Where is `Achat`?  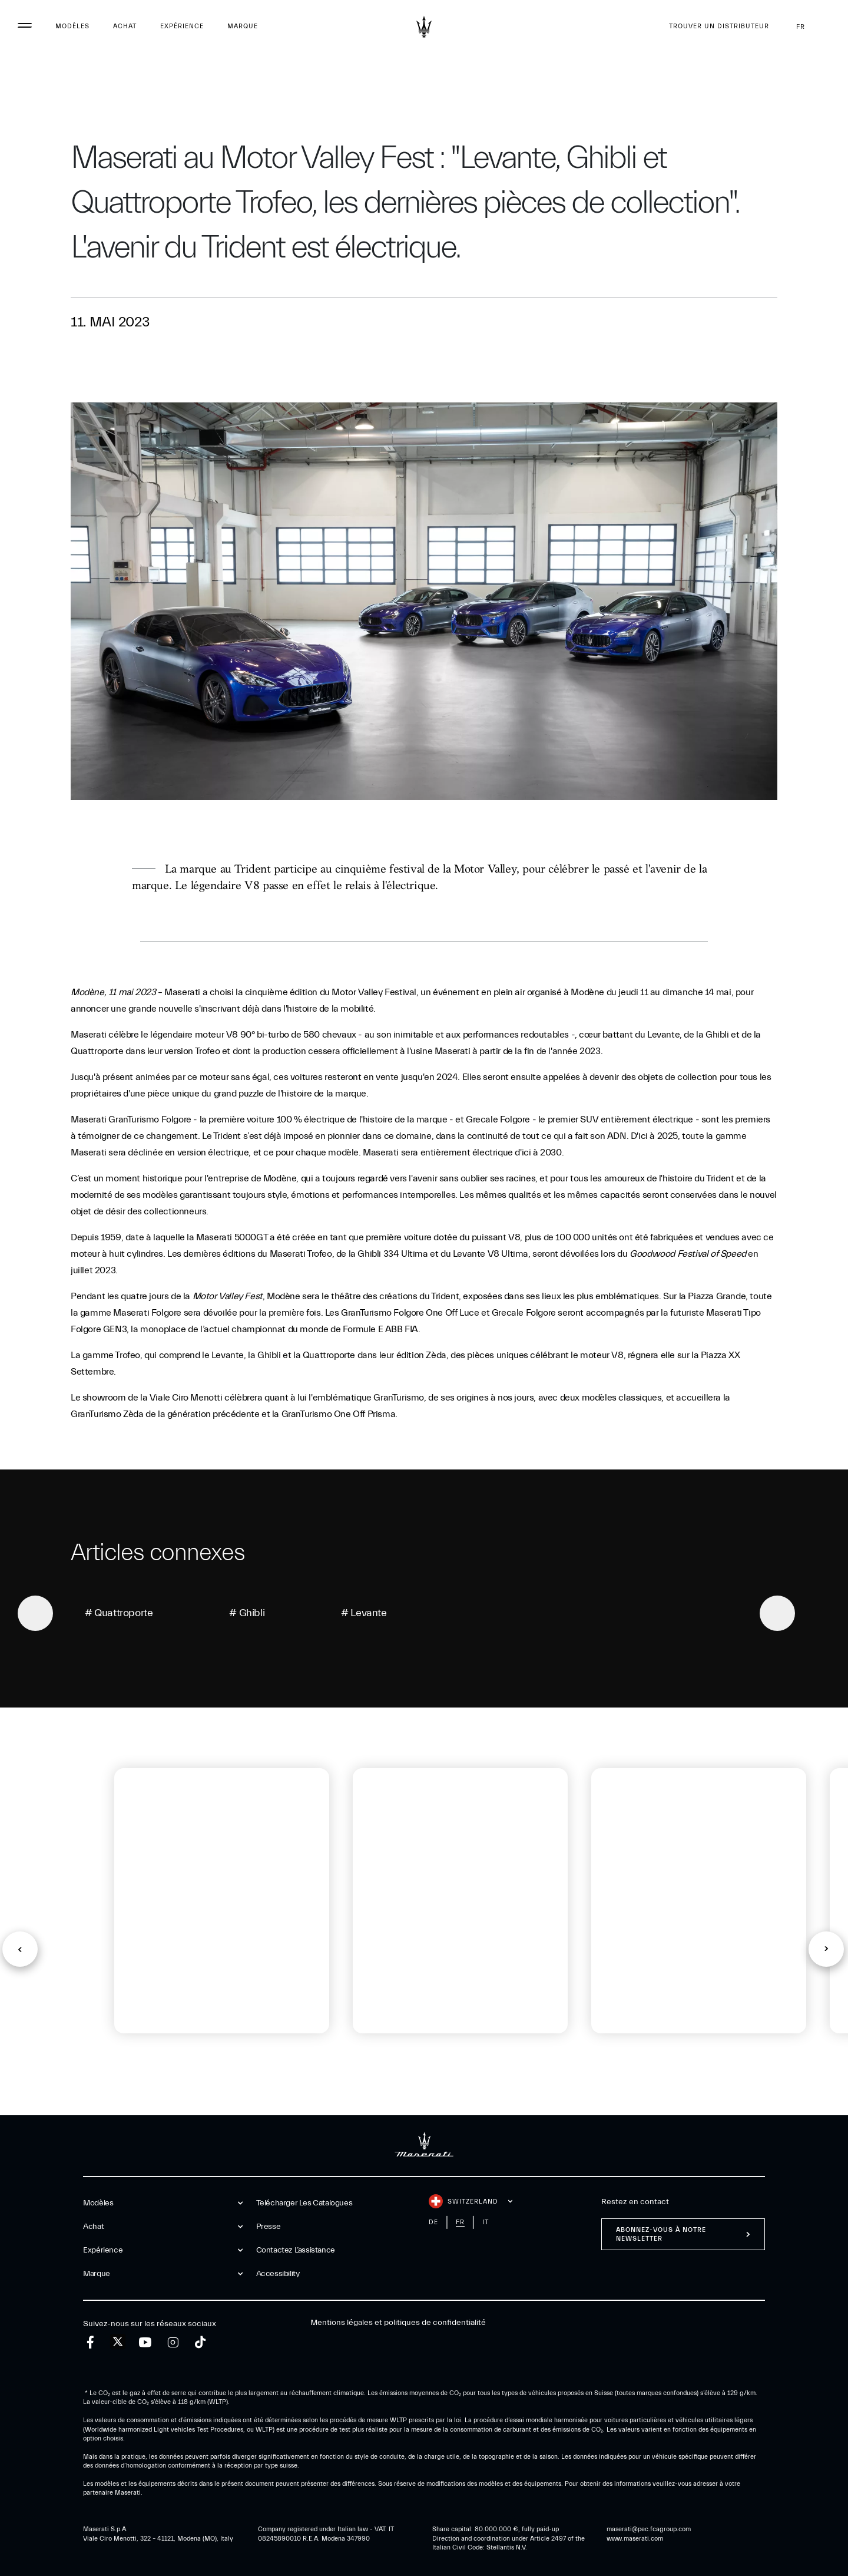 Achat is located at coordinates (125, 26).